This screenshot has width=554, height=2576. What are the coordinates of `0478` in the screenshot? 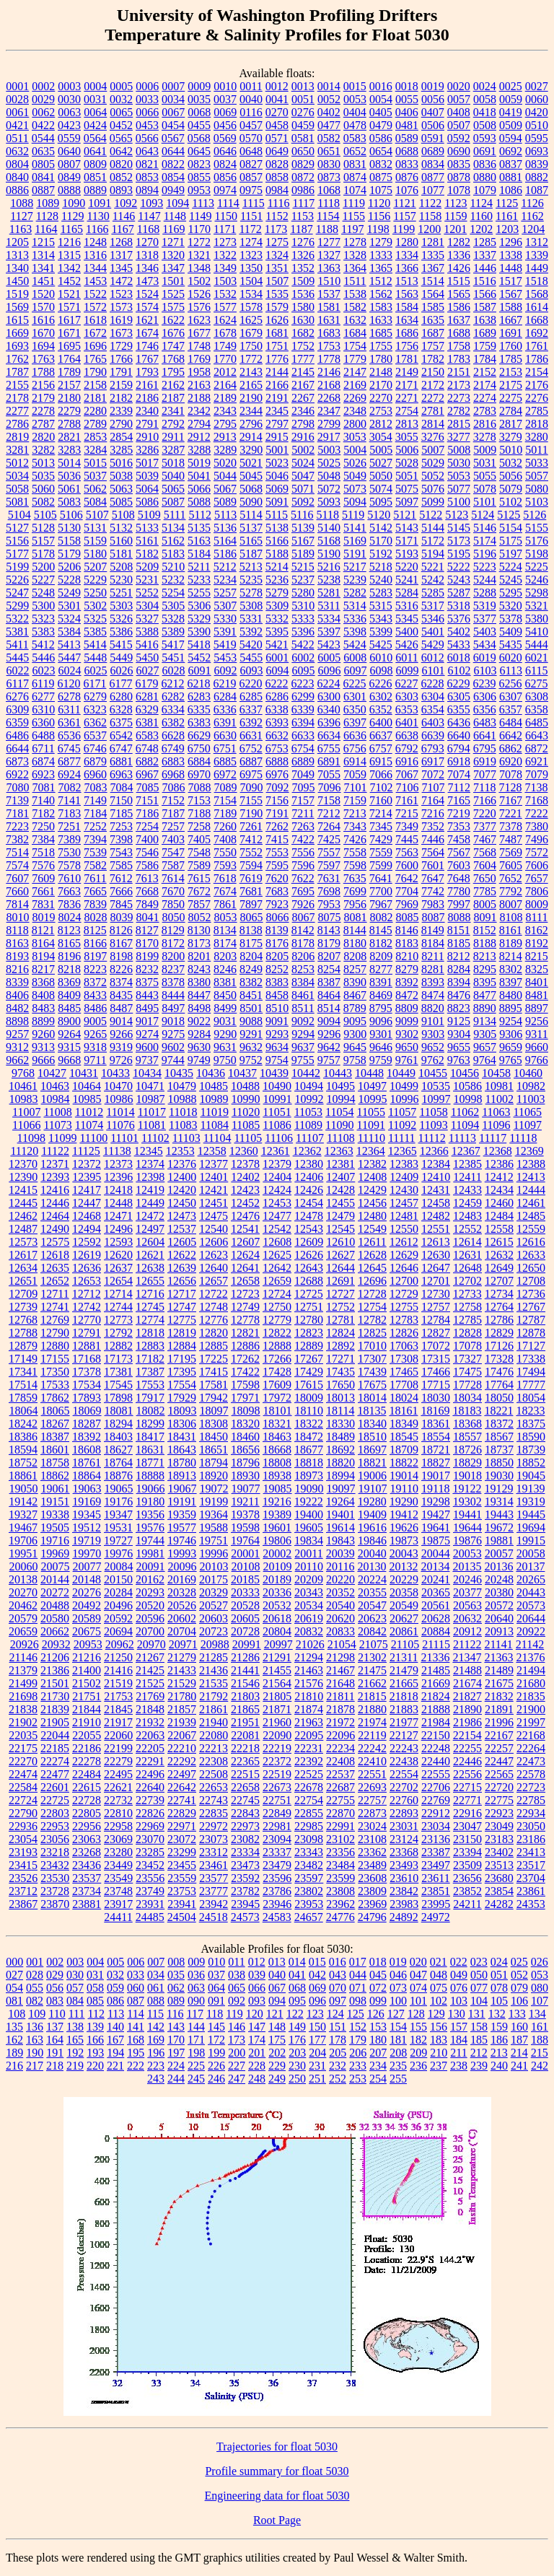 It's located at (354, 125).